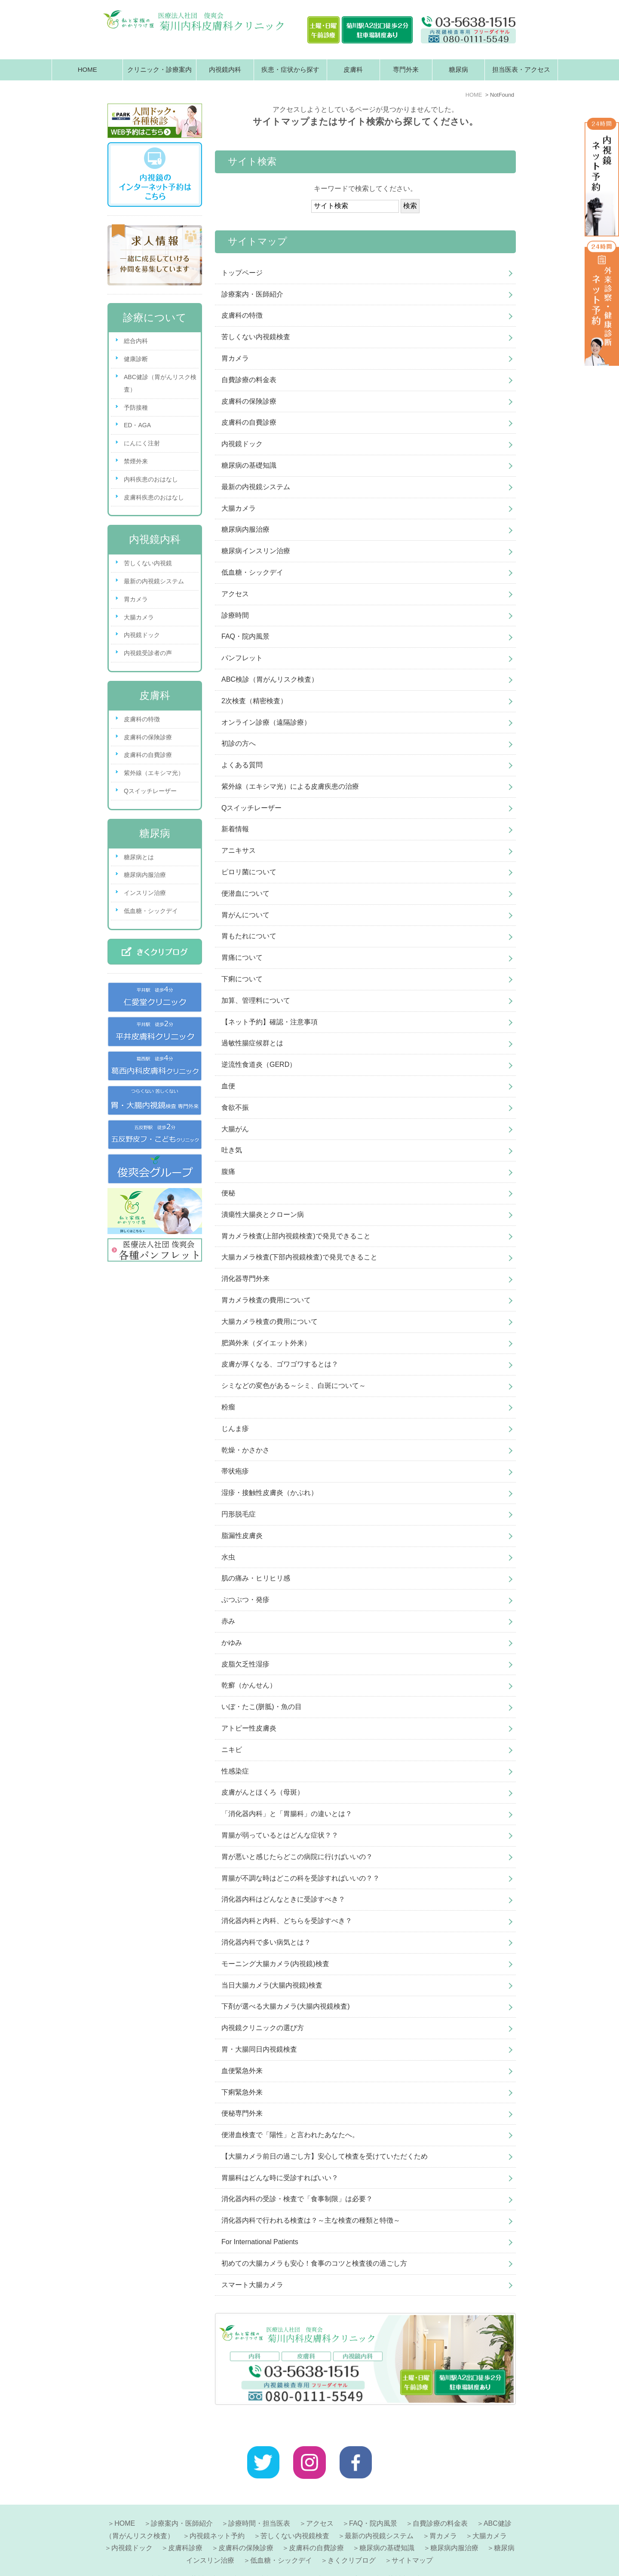 This screenshot has width=619, height=2576. I want to click on 健康診断, so click(136, 358).